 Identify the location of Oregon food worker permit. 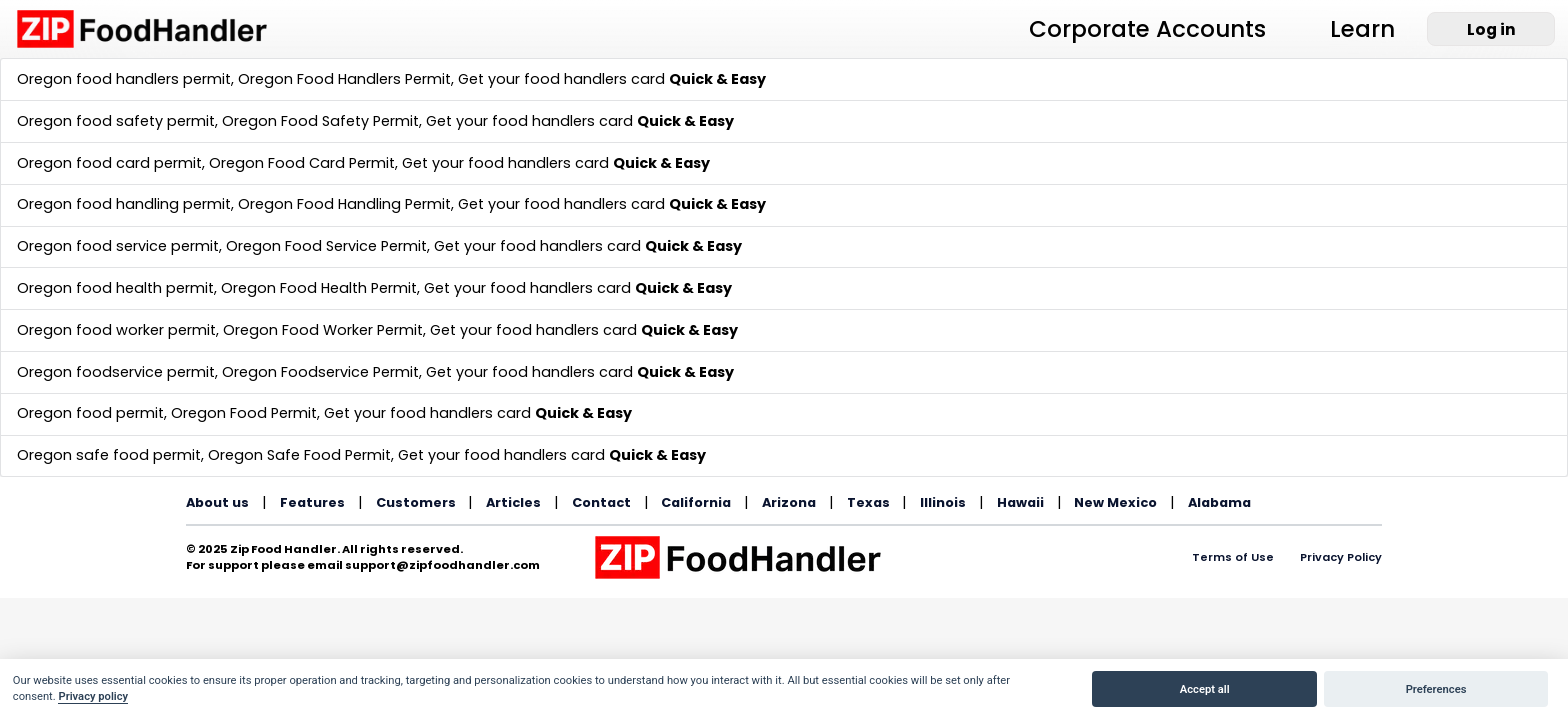
(116, 330).